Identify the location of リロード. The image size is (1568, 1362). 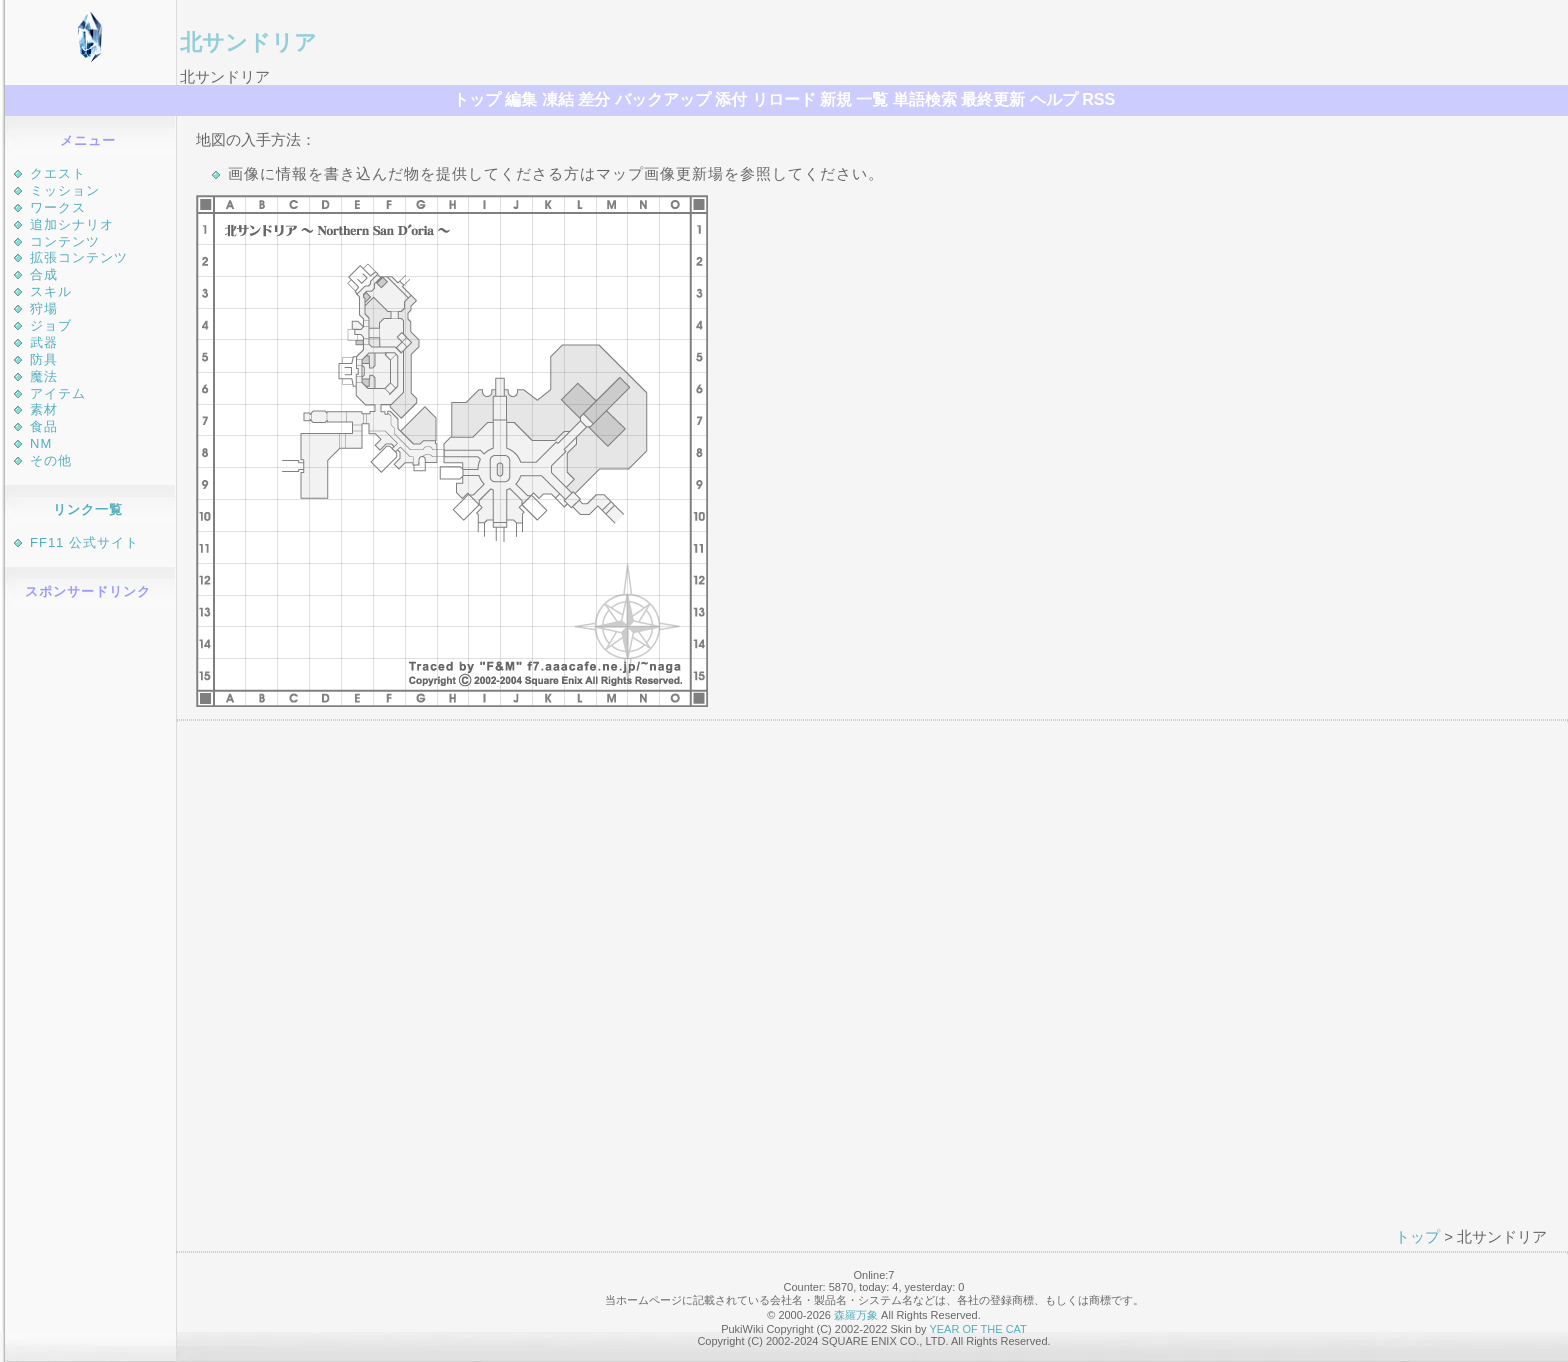
(784, 99).